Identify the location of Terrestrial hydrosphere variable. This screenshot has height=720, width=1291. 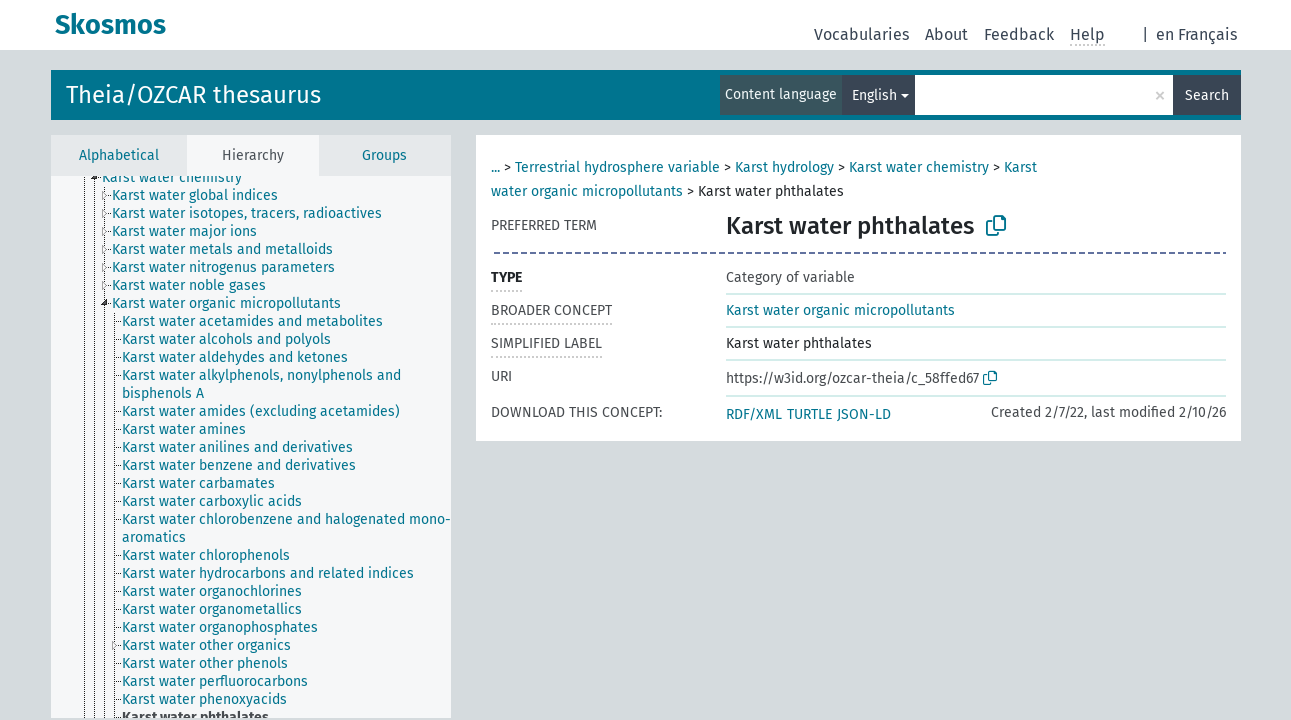
(617, 167).